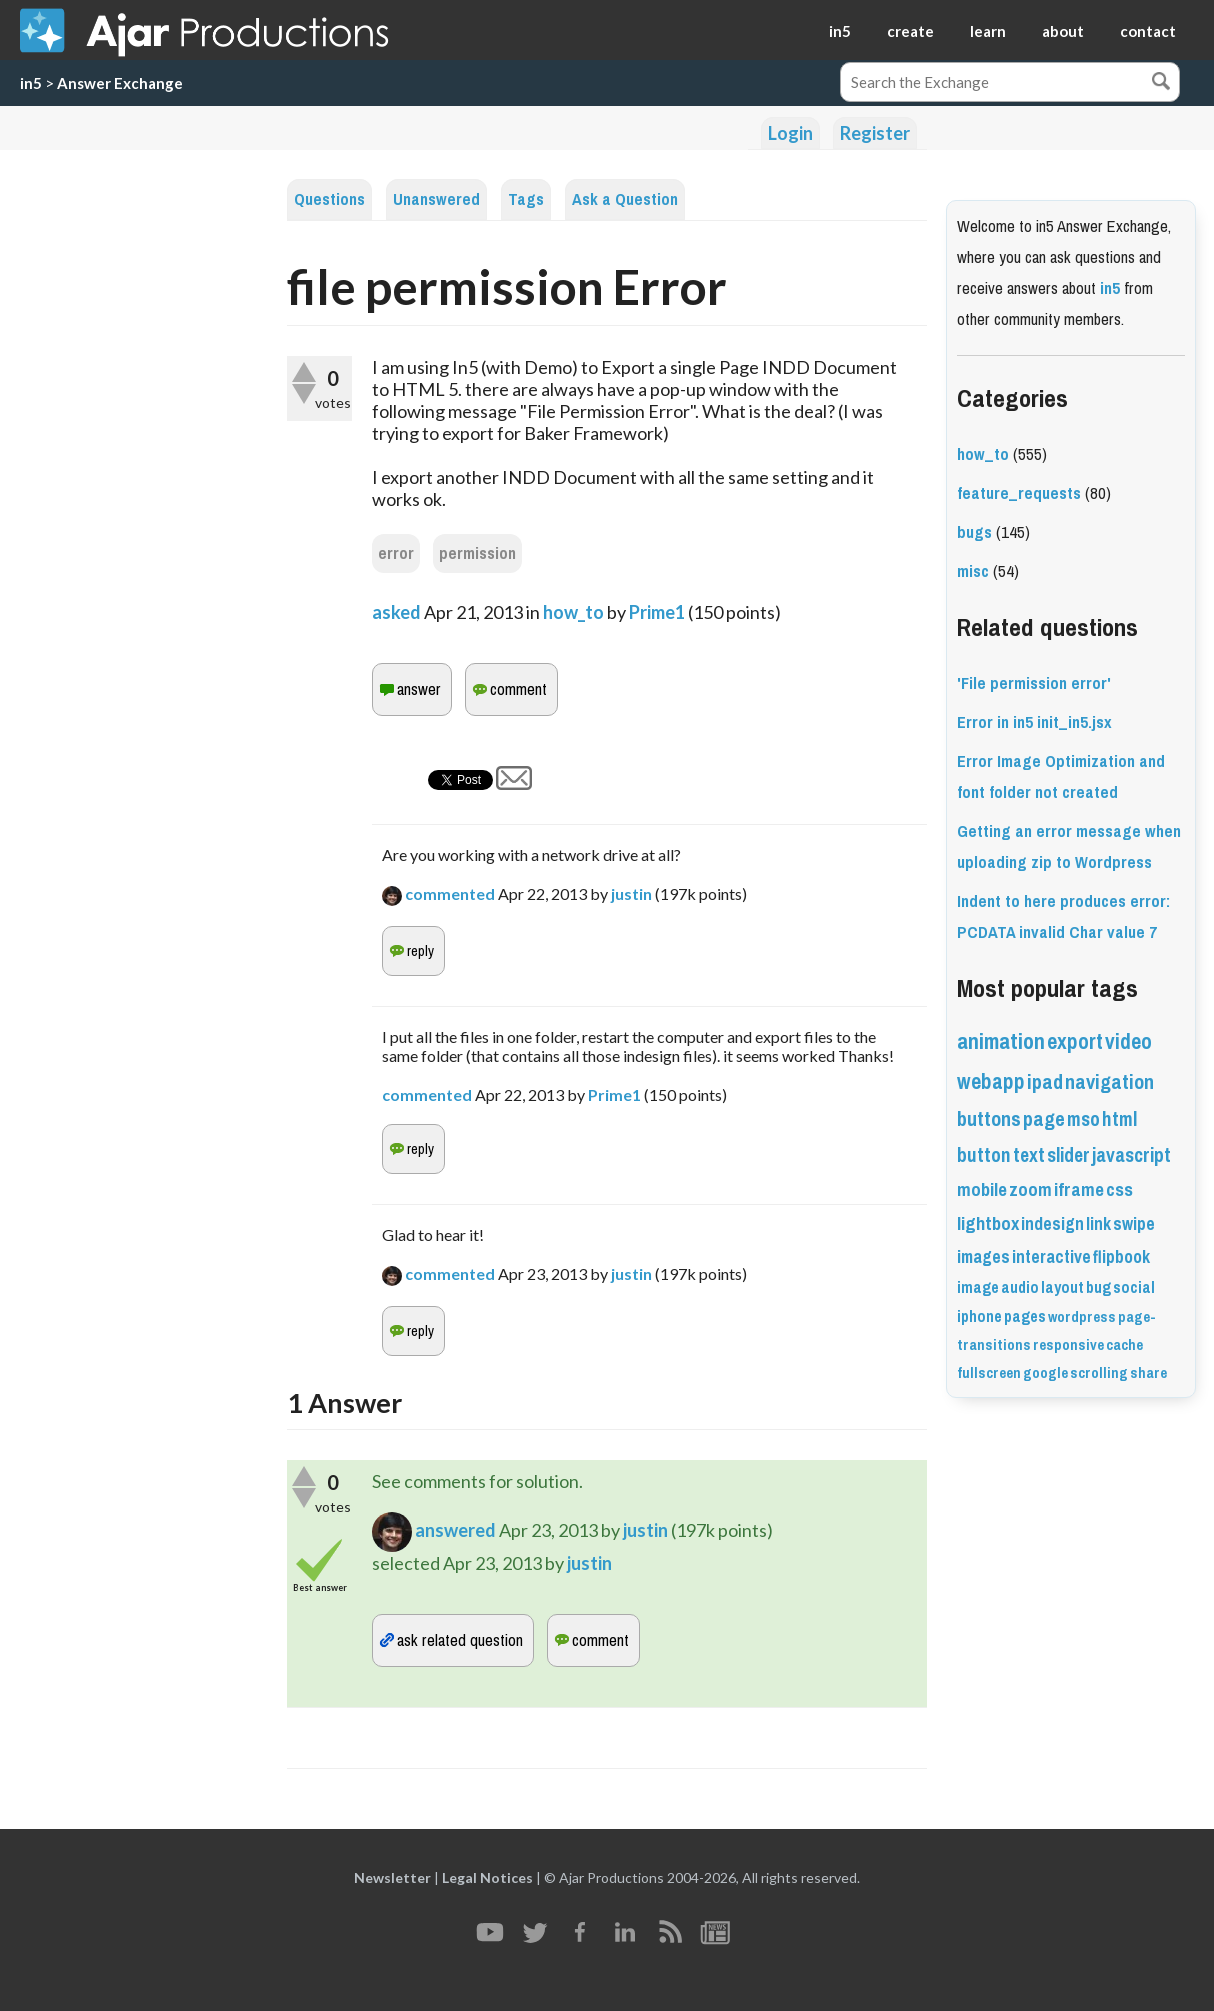 This screenshot has width=1214, height=2011. Describe the element at coordinates (910, 31) in the screenshot. I see `create` at that location.